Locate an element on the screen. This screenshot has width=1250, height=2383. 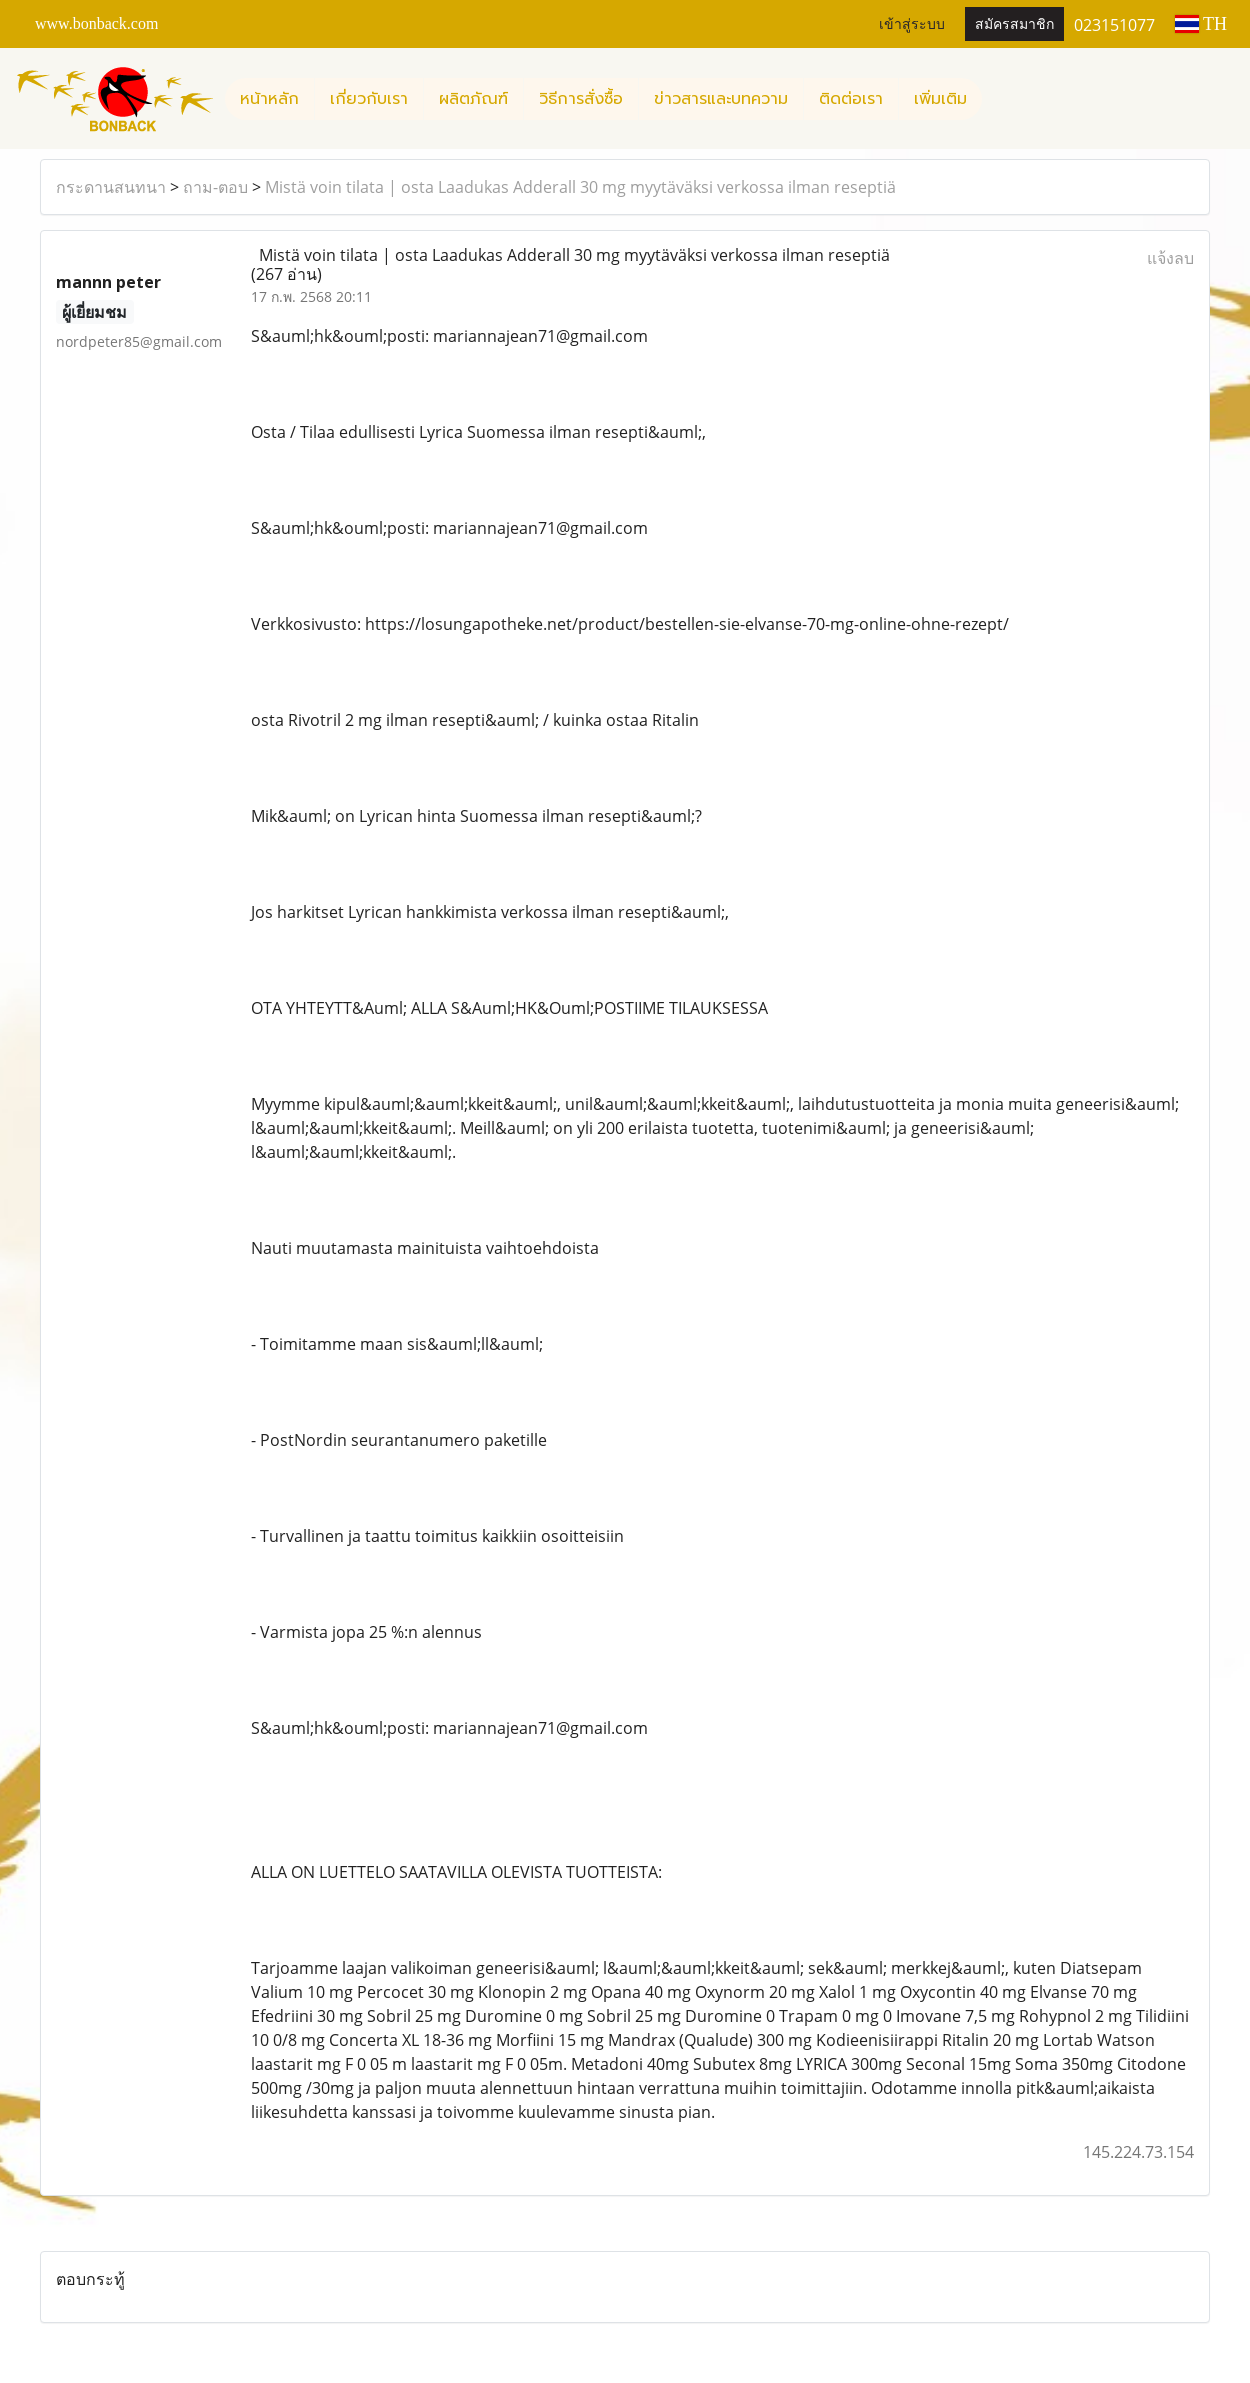
[button] is located at coordinates (1000, 99).